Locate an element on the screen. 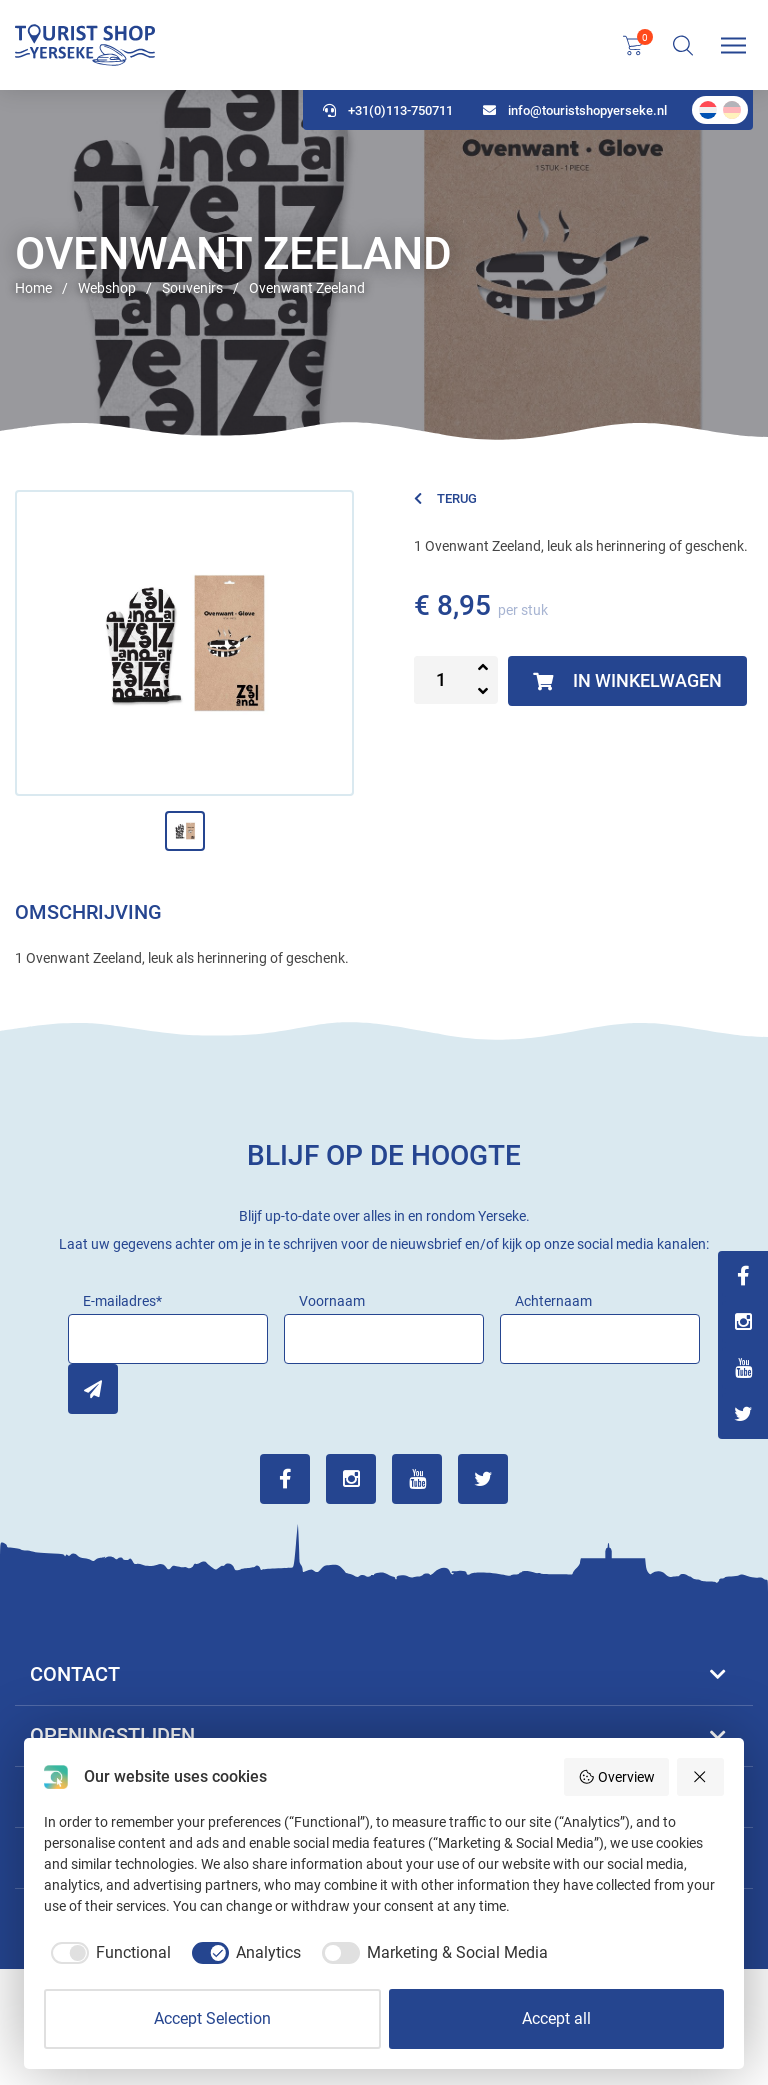 The width and height of the screenshot is (768, 2085). info@touristshopyerseke.nl is located at coordinates (575, 110).